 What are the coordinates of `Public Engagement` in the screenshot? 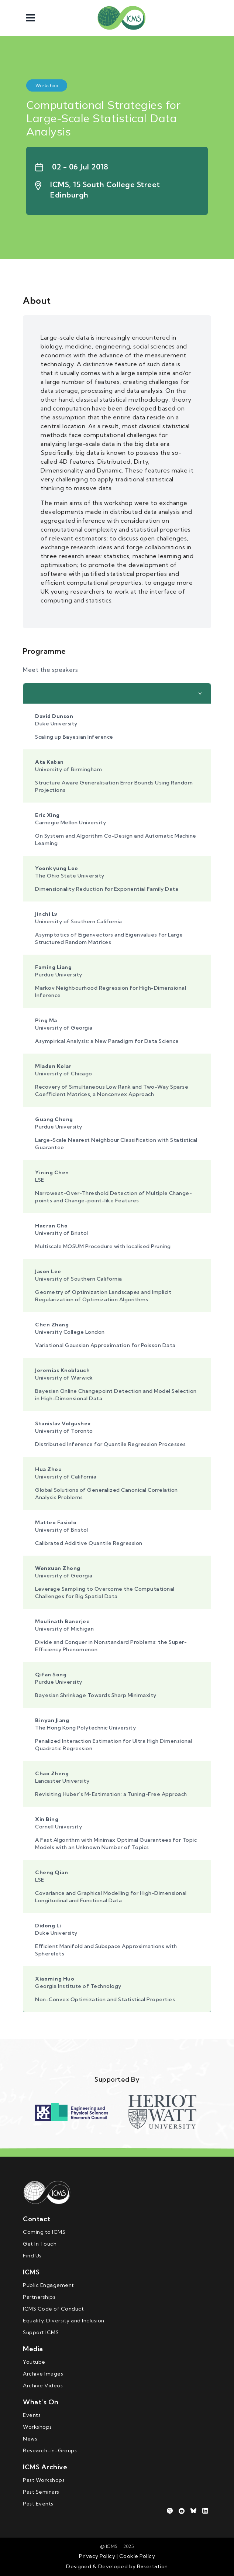 It's located at (48, 2285).